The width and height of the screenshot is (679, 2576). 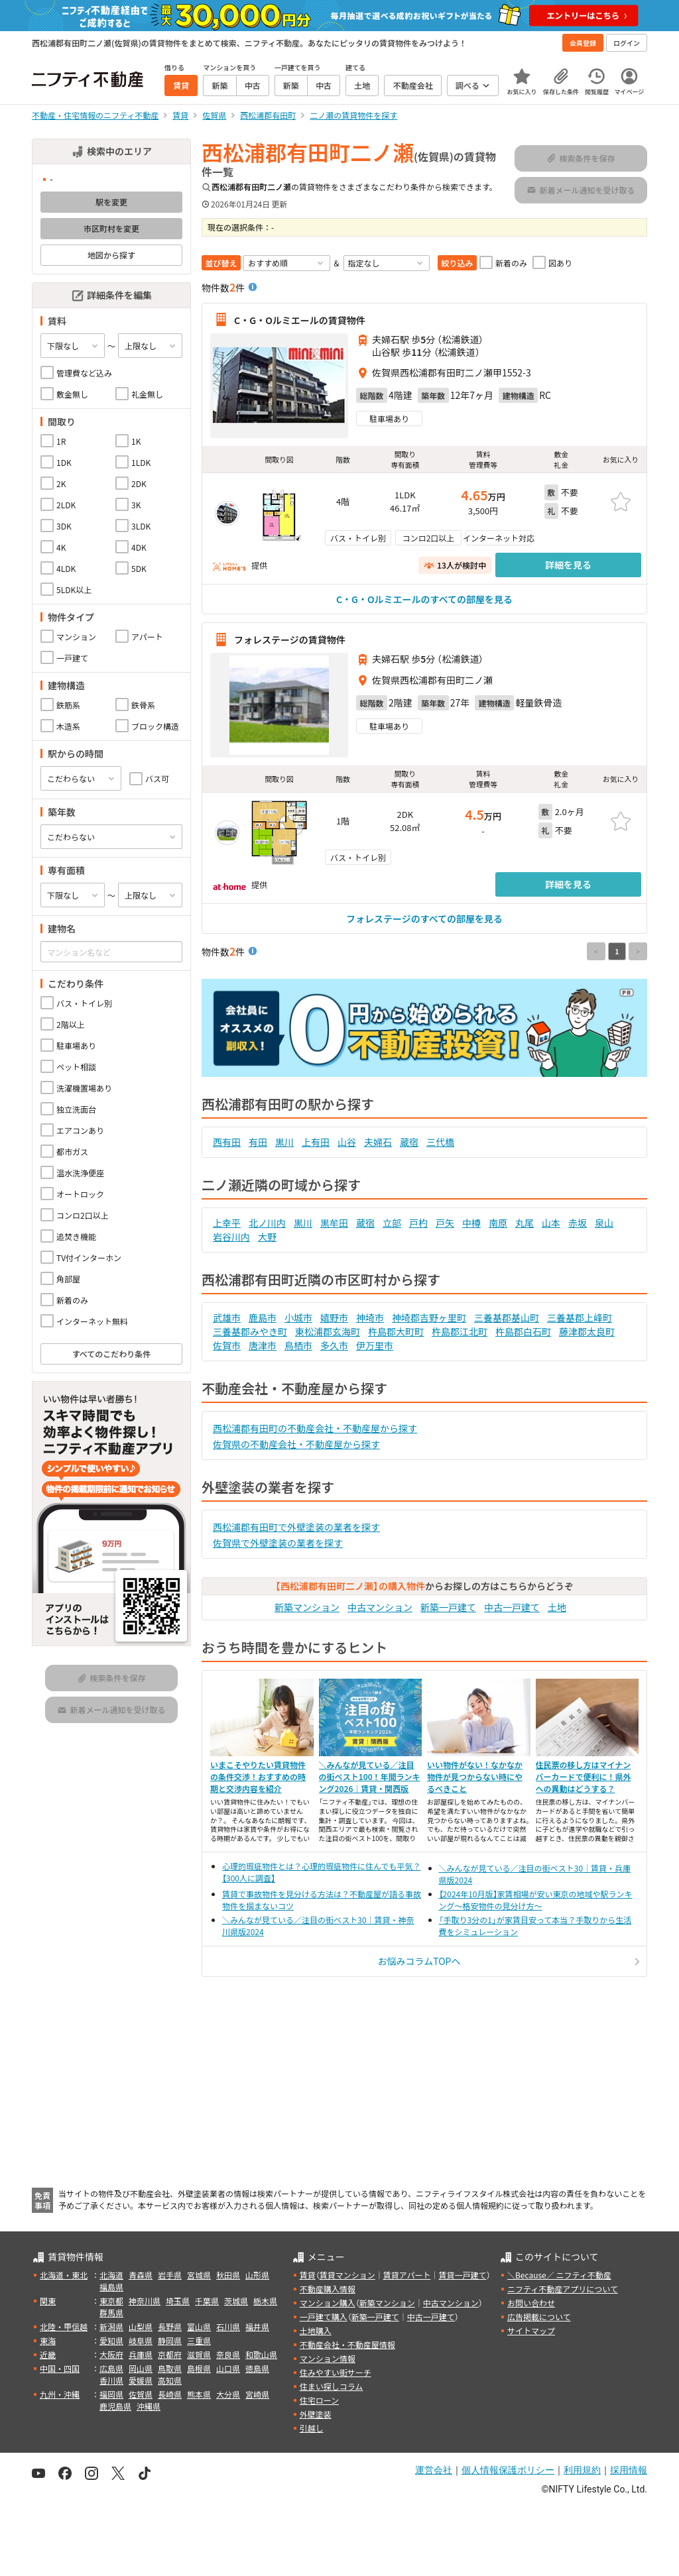 I want to click on 中樽, so click(x=471, y=1222).